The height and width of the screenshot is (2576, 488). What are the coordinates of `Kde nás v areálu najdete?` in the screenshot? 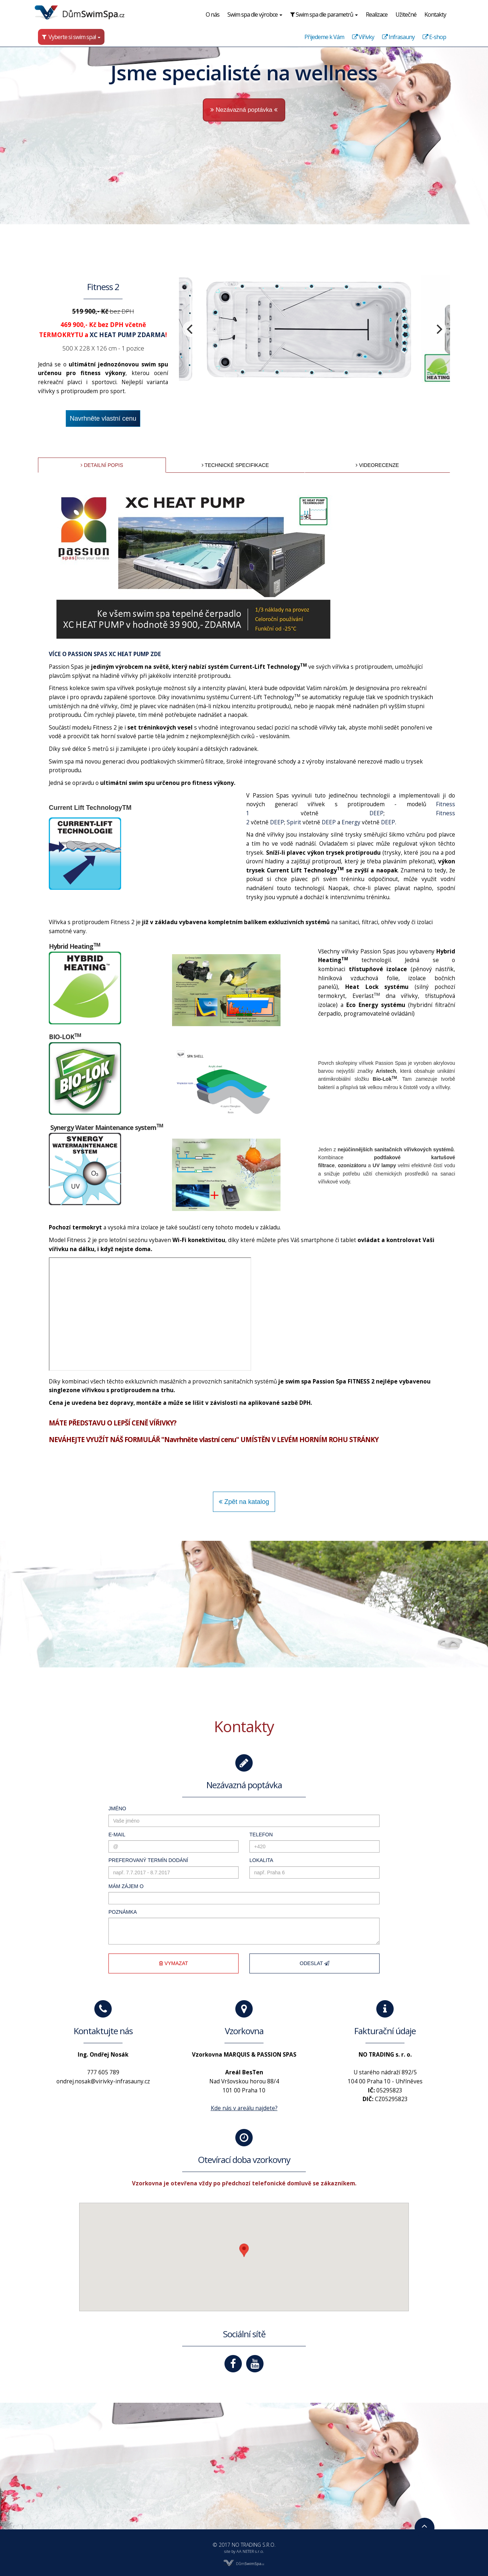 It's located at (244, 2117).